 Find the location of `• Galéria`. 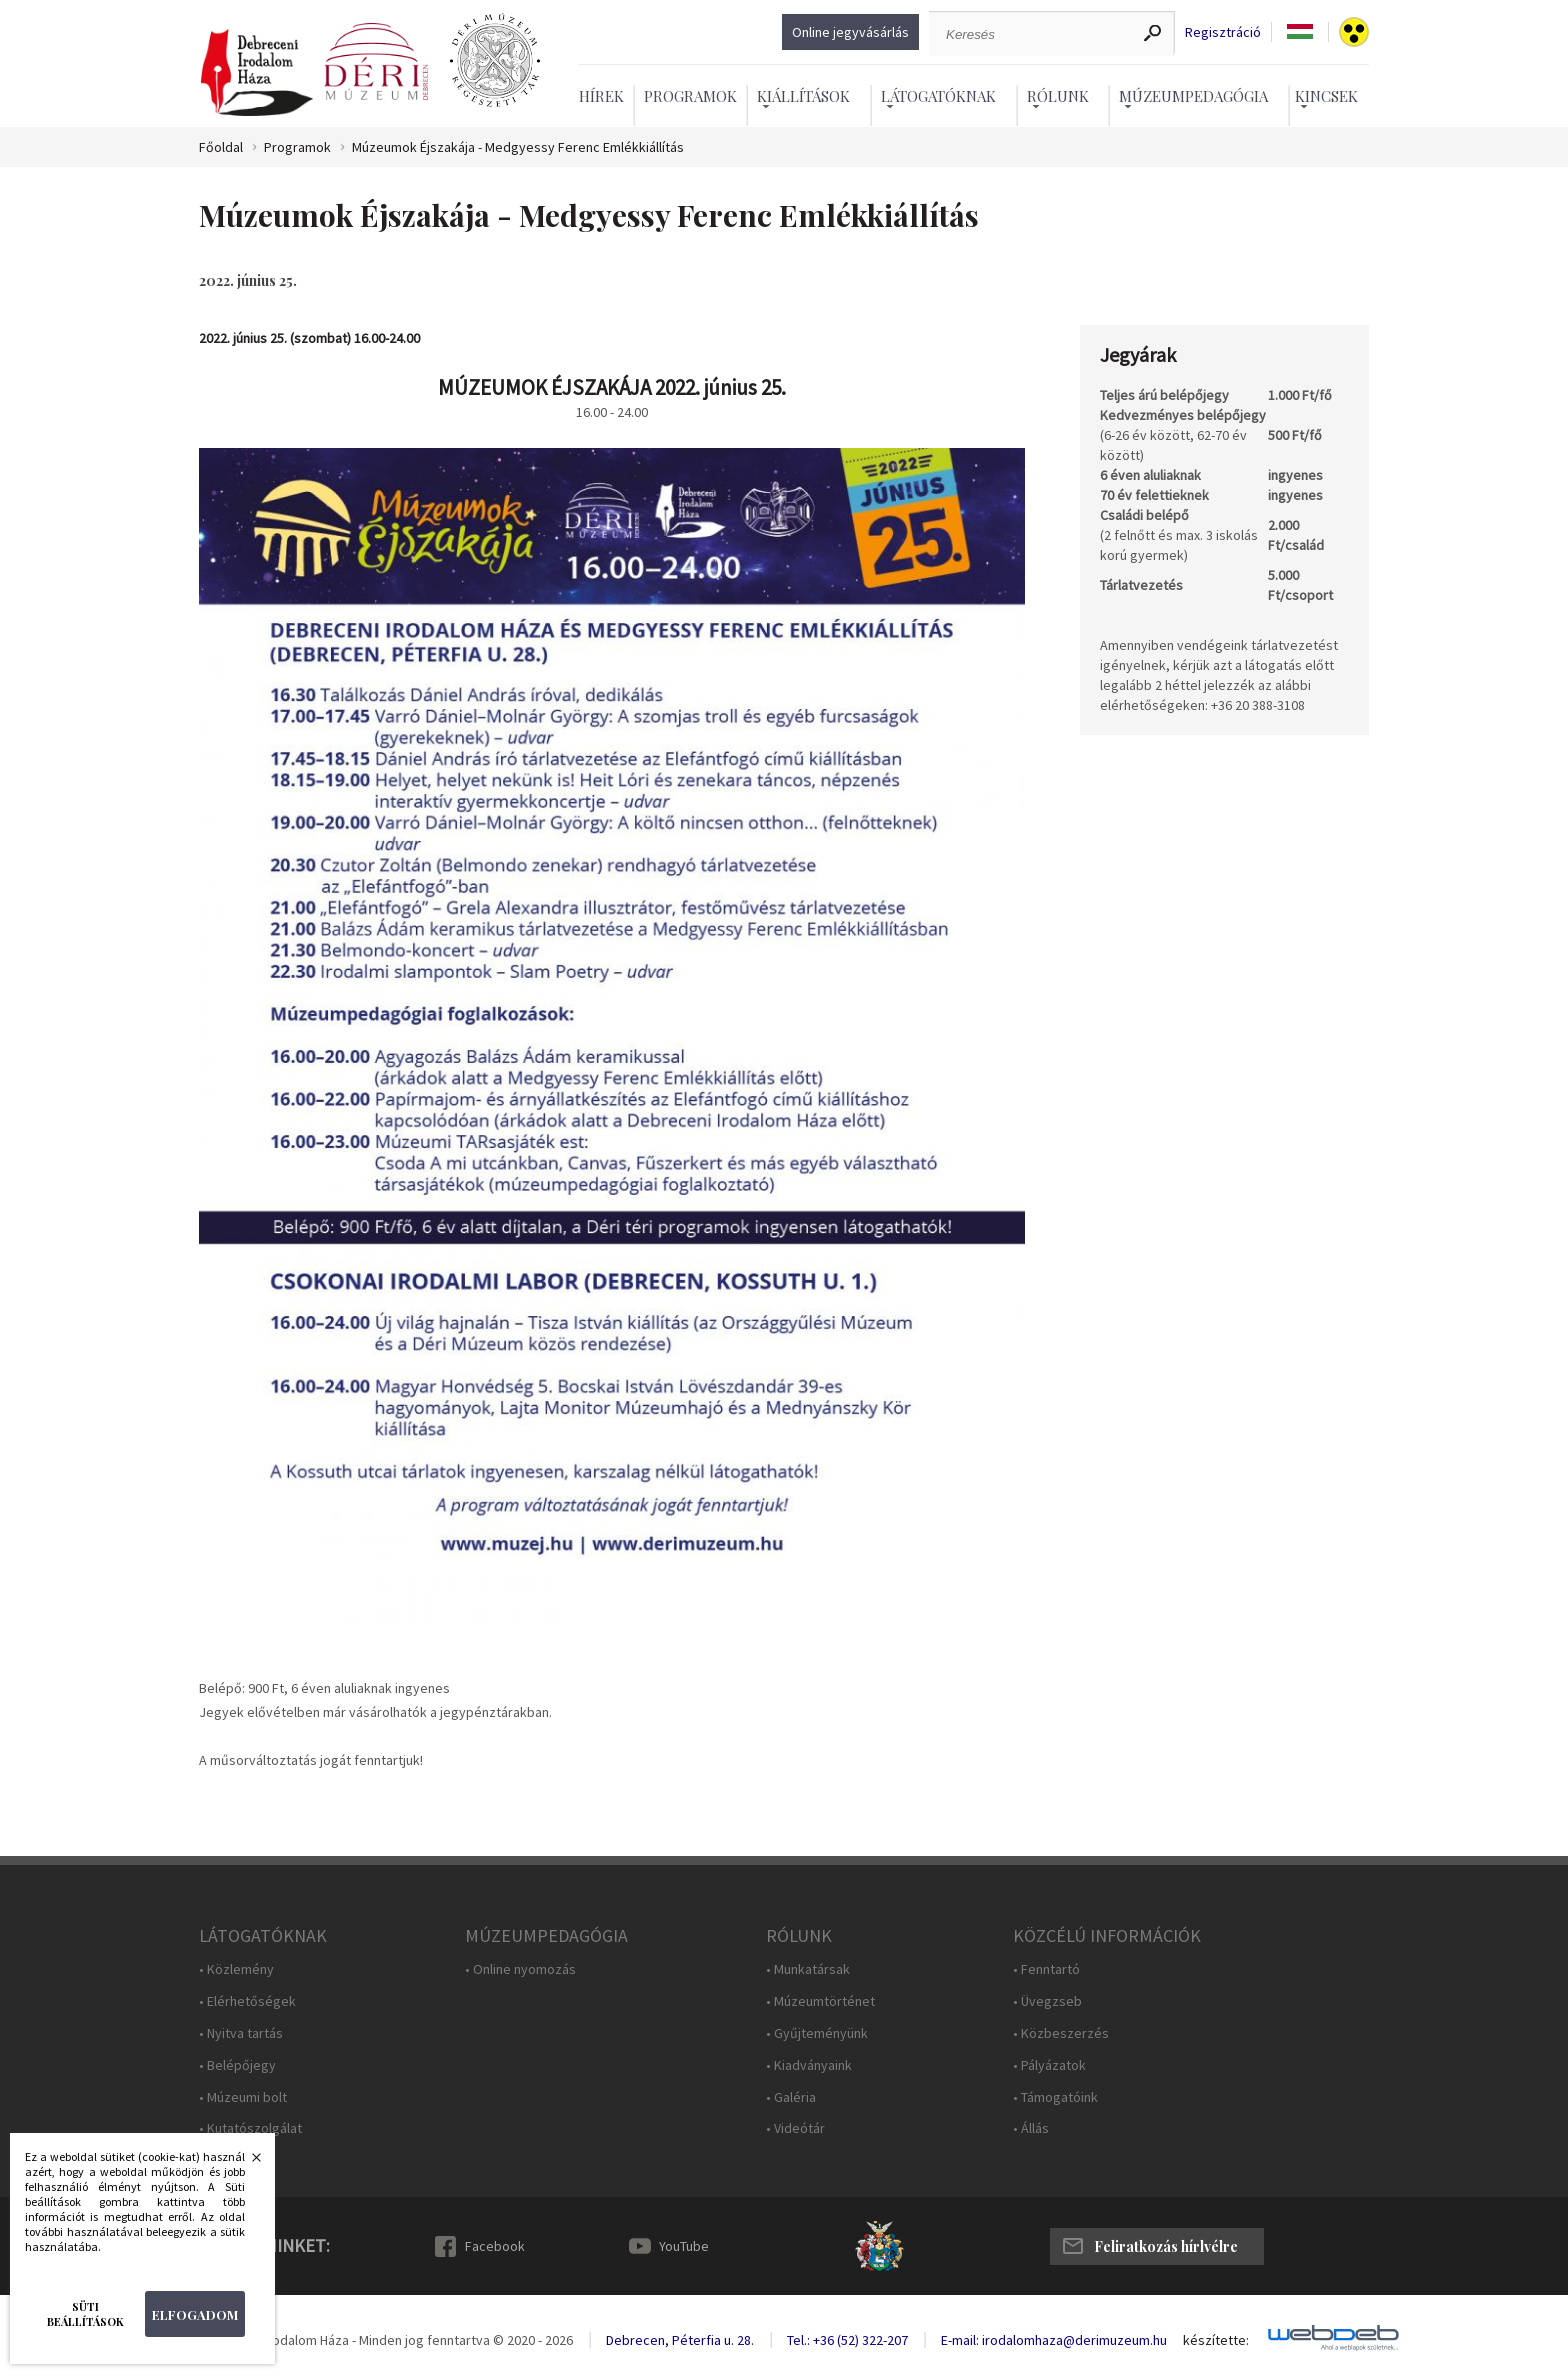

• Galéria is located at coordinates (791, 2097).